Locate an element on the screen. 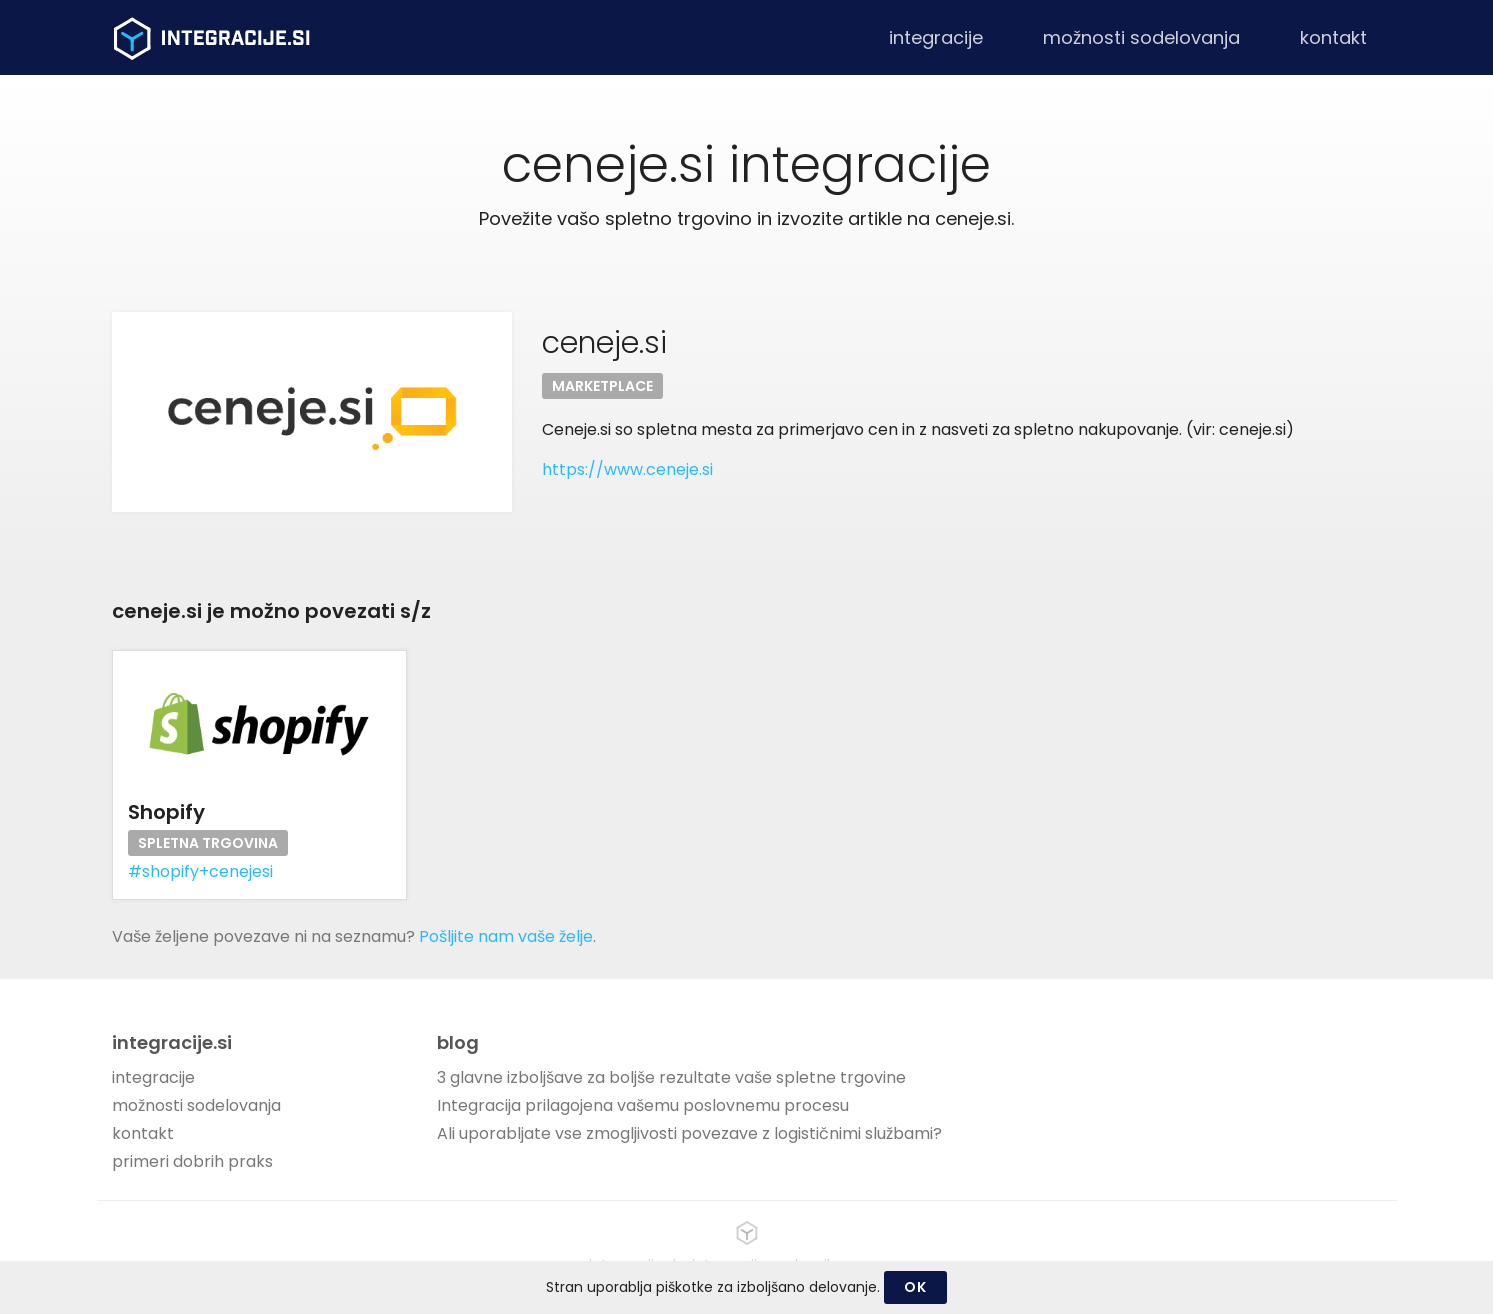 This screenshot has width=1493, height=1314. OK is located at coordinates (915, 1287).